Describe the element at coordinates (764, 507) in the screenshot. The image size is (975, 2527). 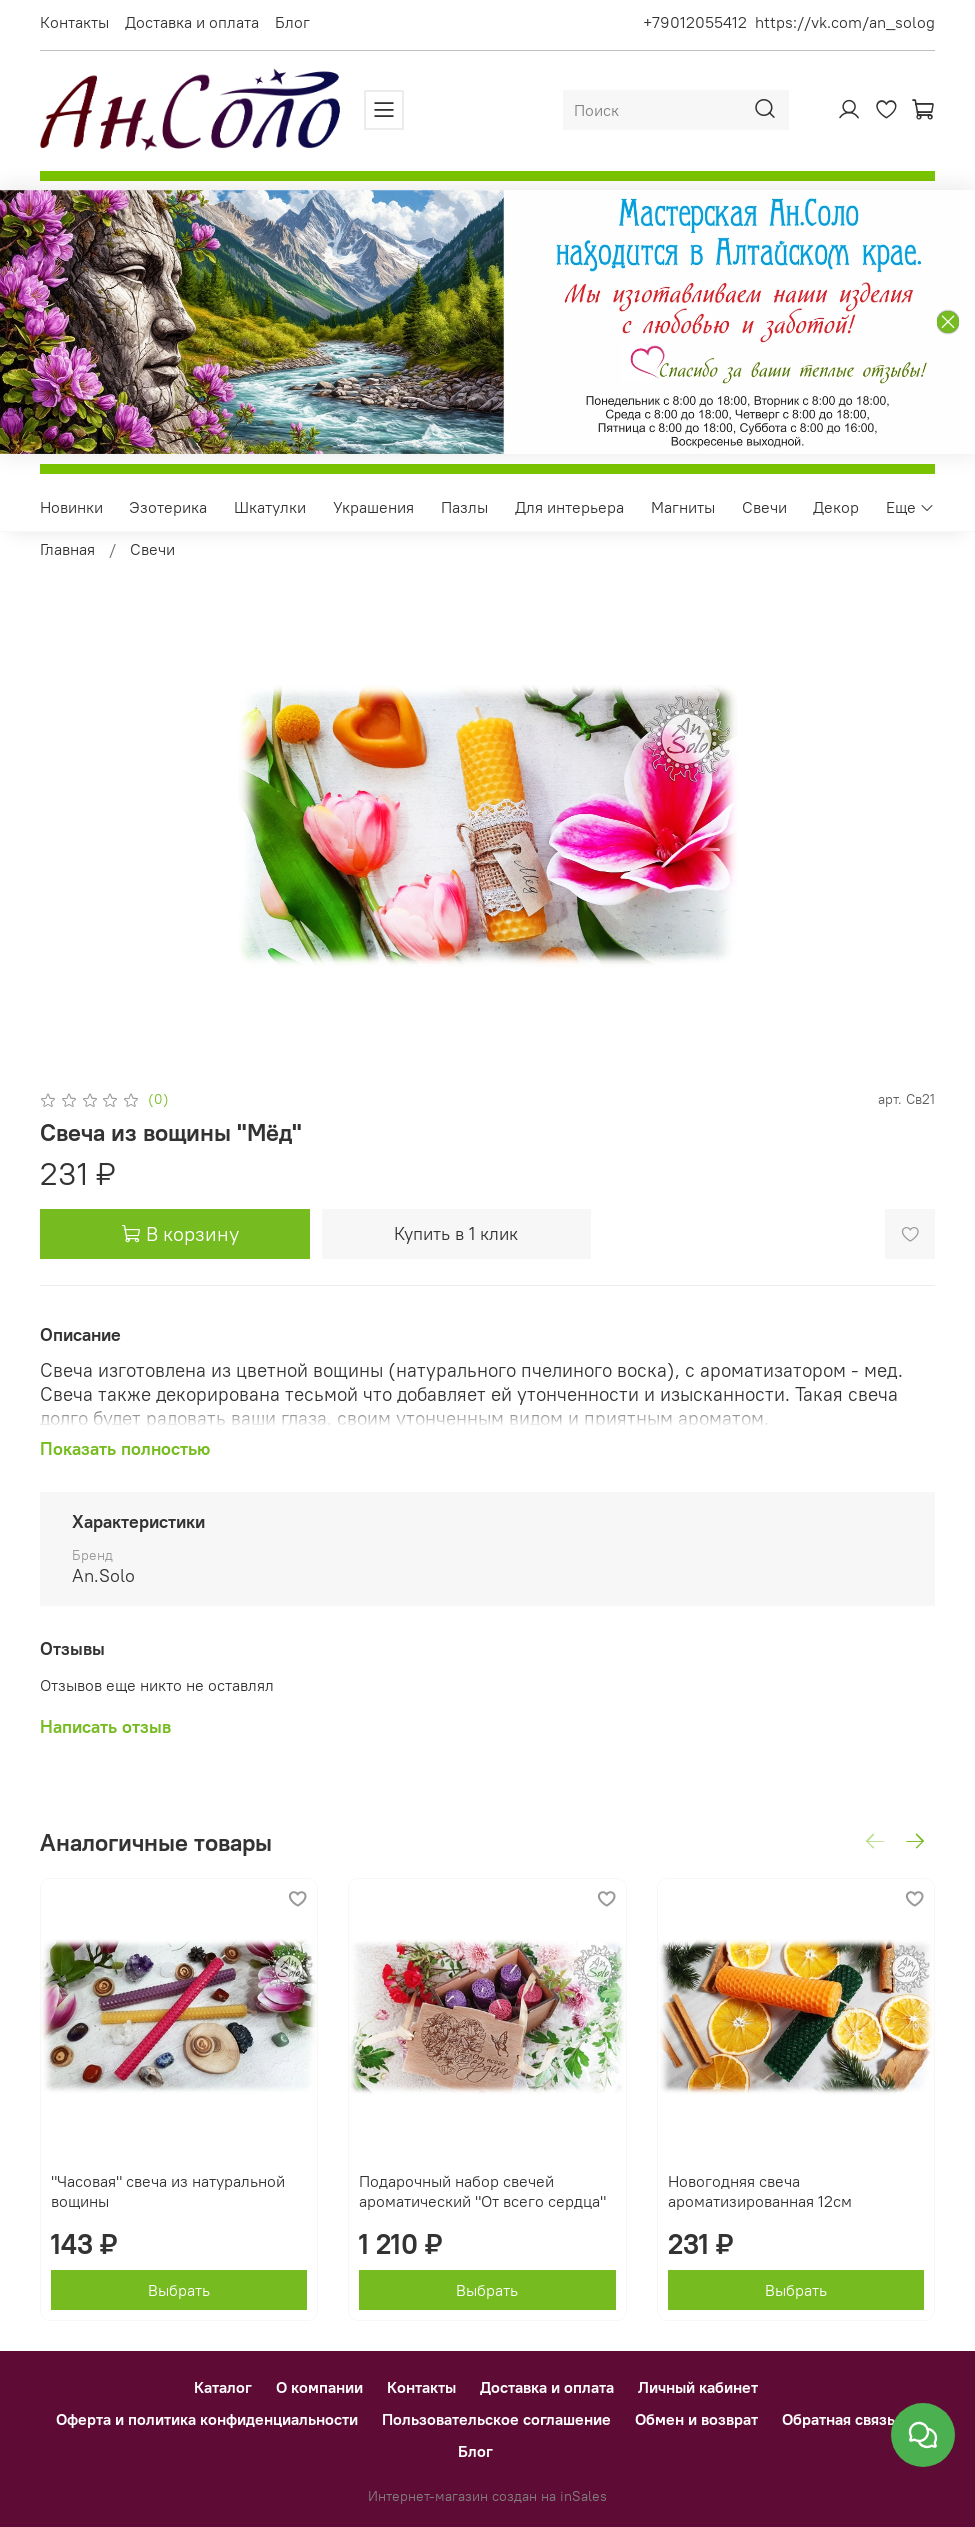
I see `Свечи` at that location.